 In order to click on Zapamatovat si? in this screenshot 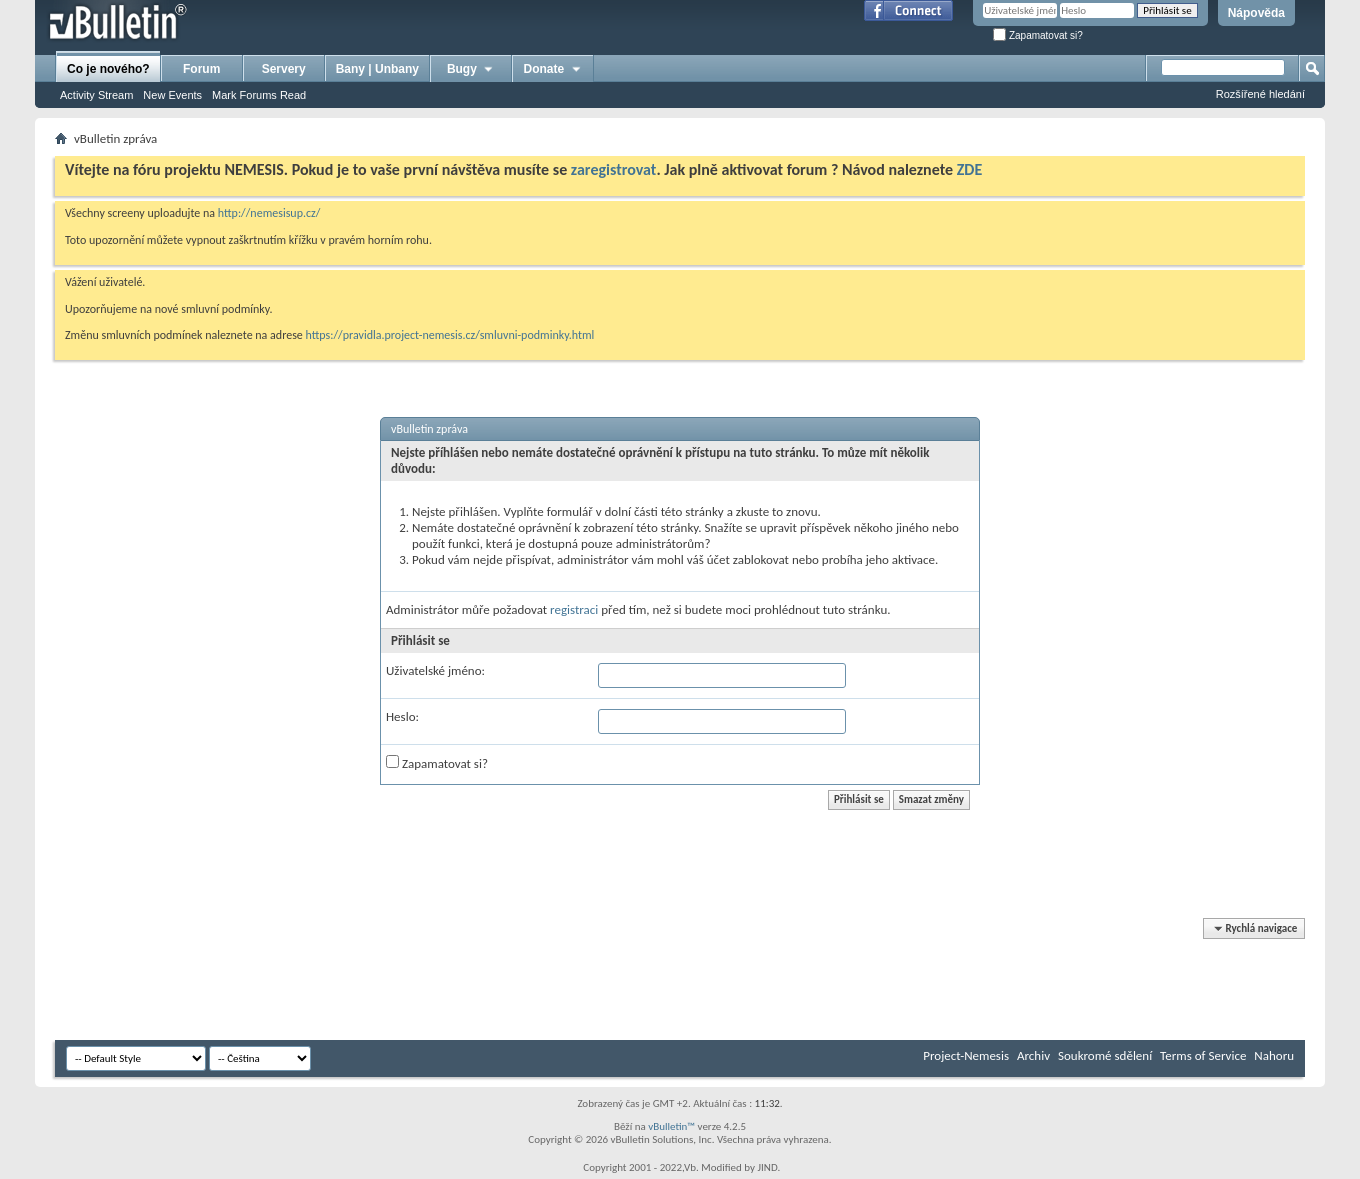, I will do `click(1038, 35)`.